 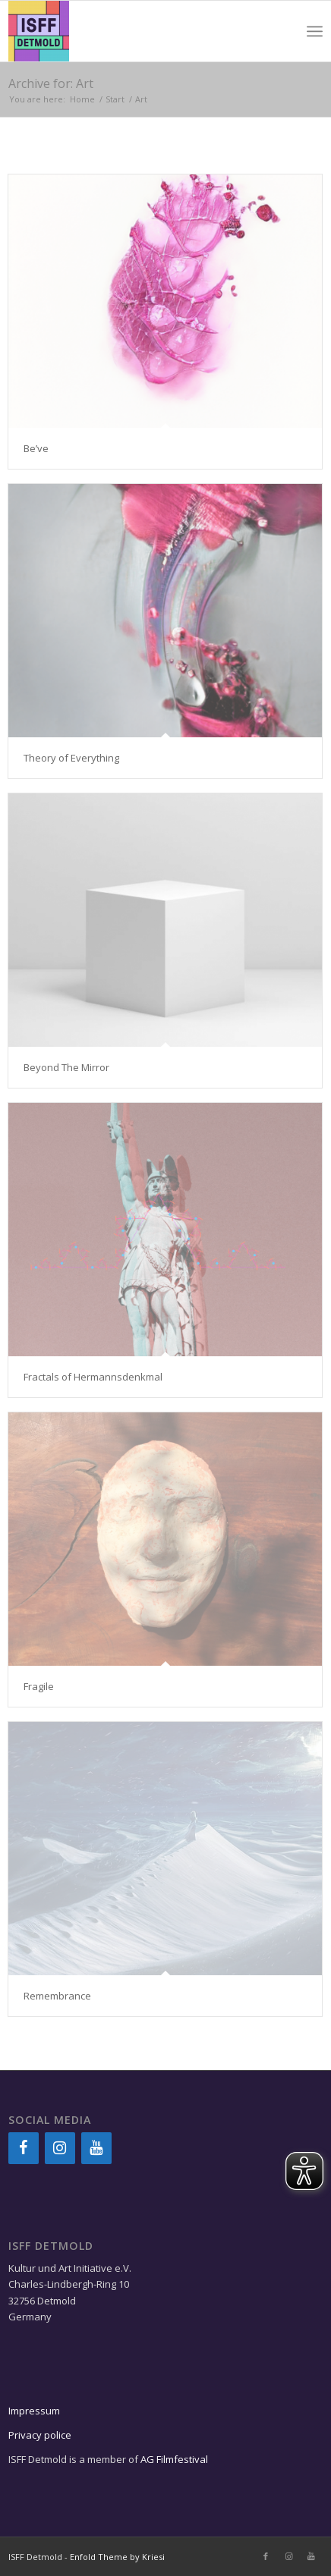 What do you see at coordinates (265, 2556) in the screenshot?
I see `[Link to Facebook]` at bounding box center [265, 2556].